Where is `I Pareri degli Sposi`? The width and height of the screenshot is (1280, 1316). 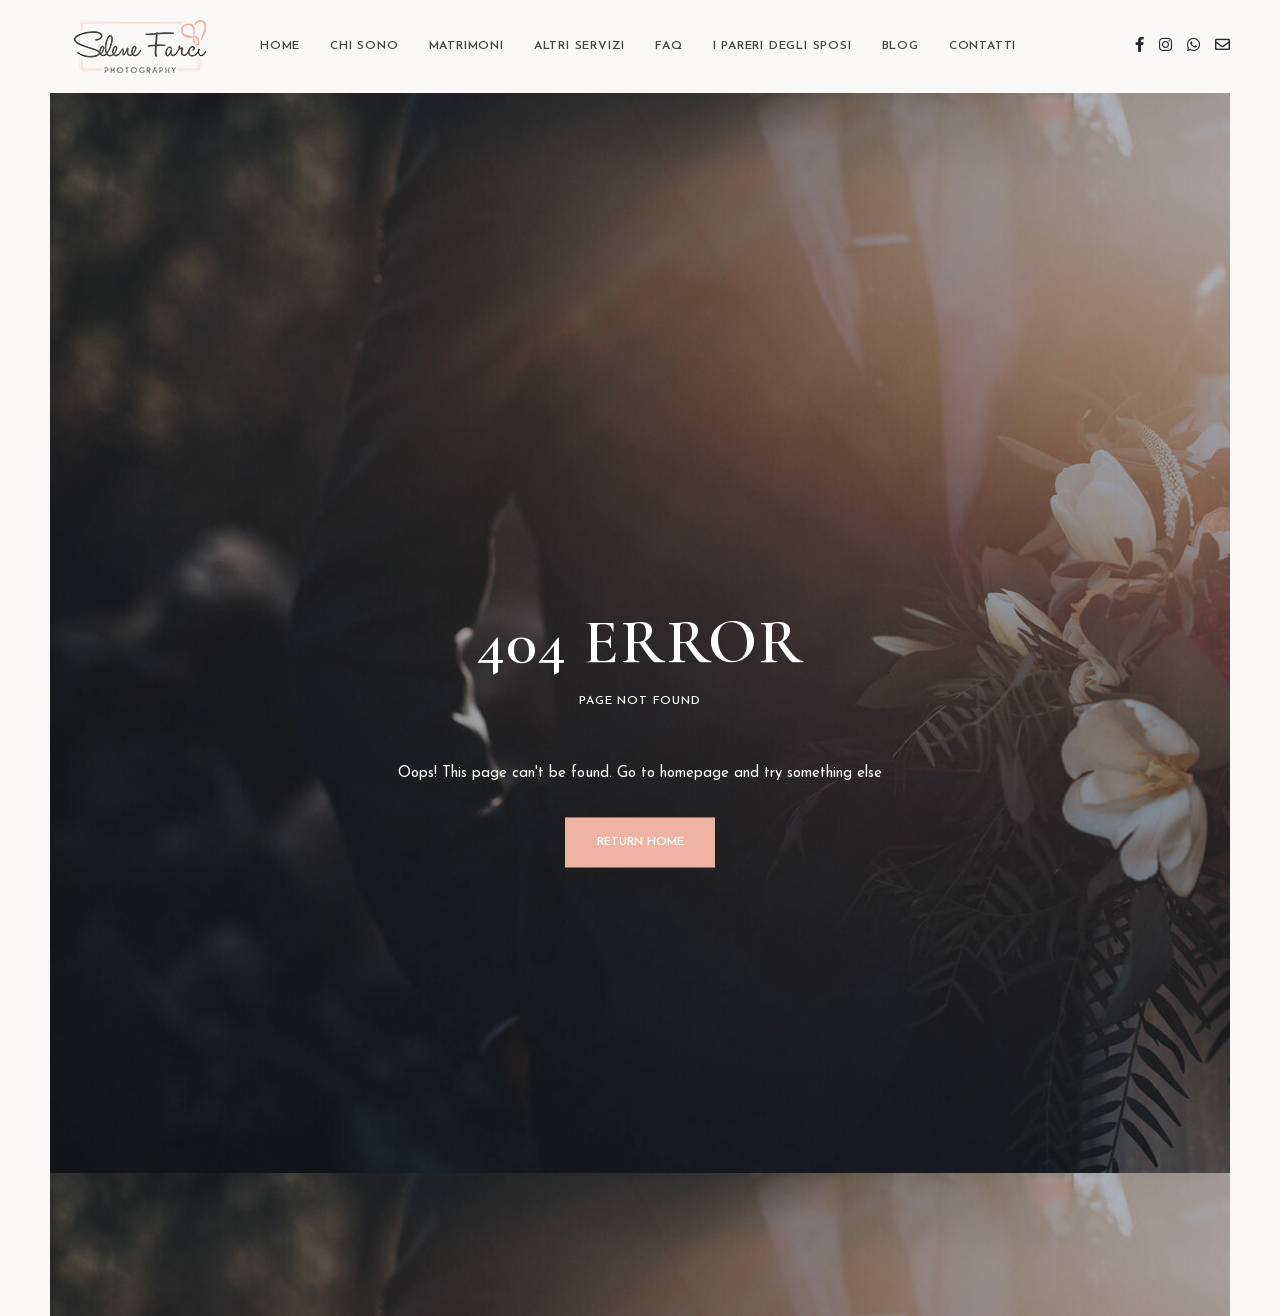
I Pareri degli Sposi is located at coordinates (782, 46).